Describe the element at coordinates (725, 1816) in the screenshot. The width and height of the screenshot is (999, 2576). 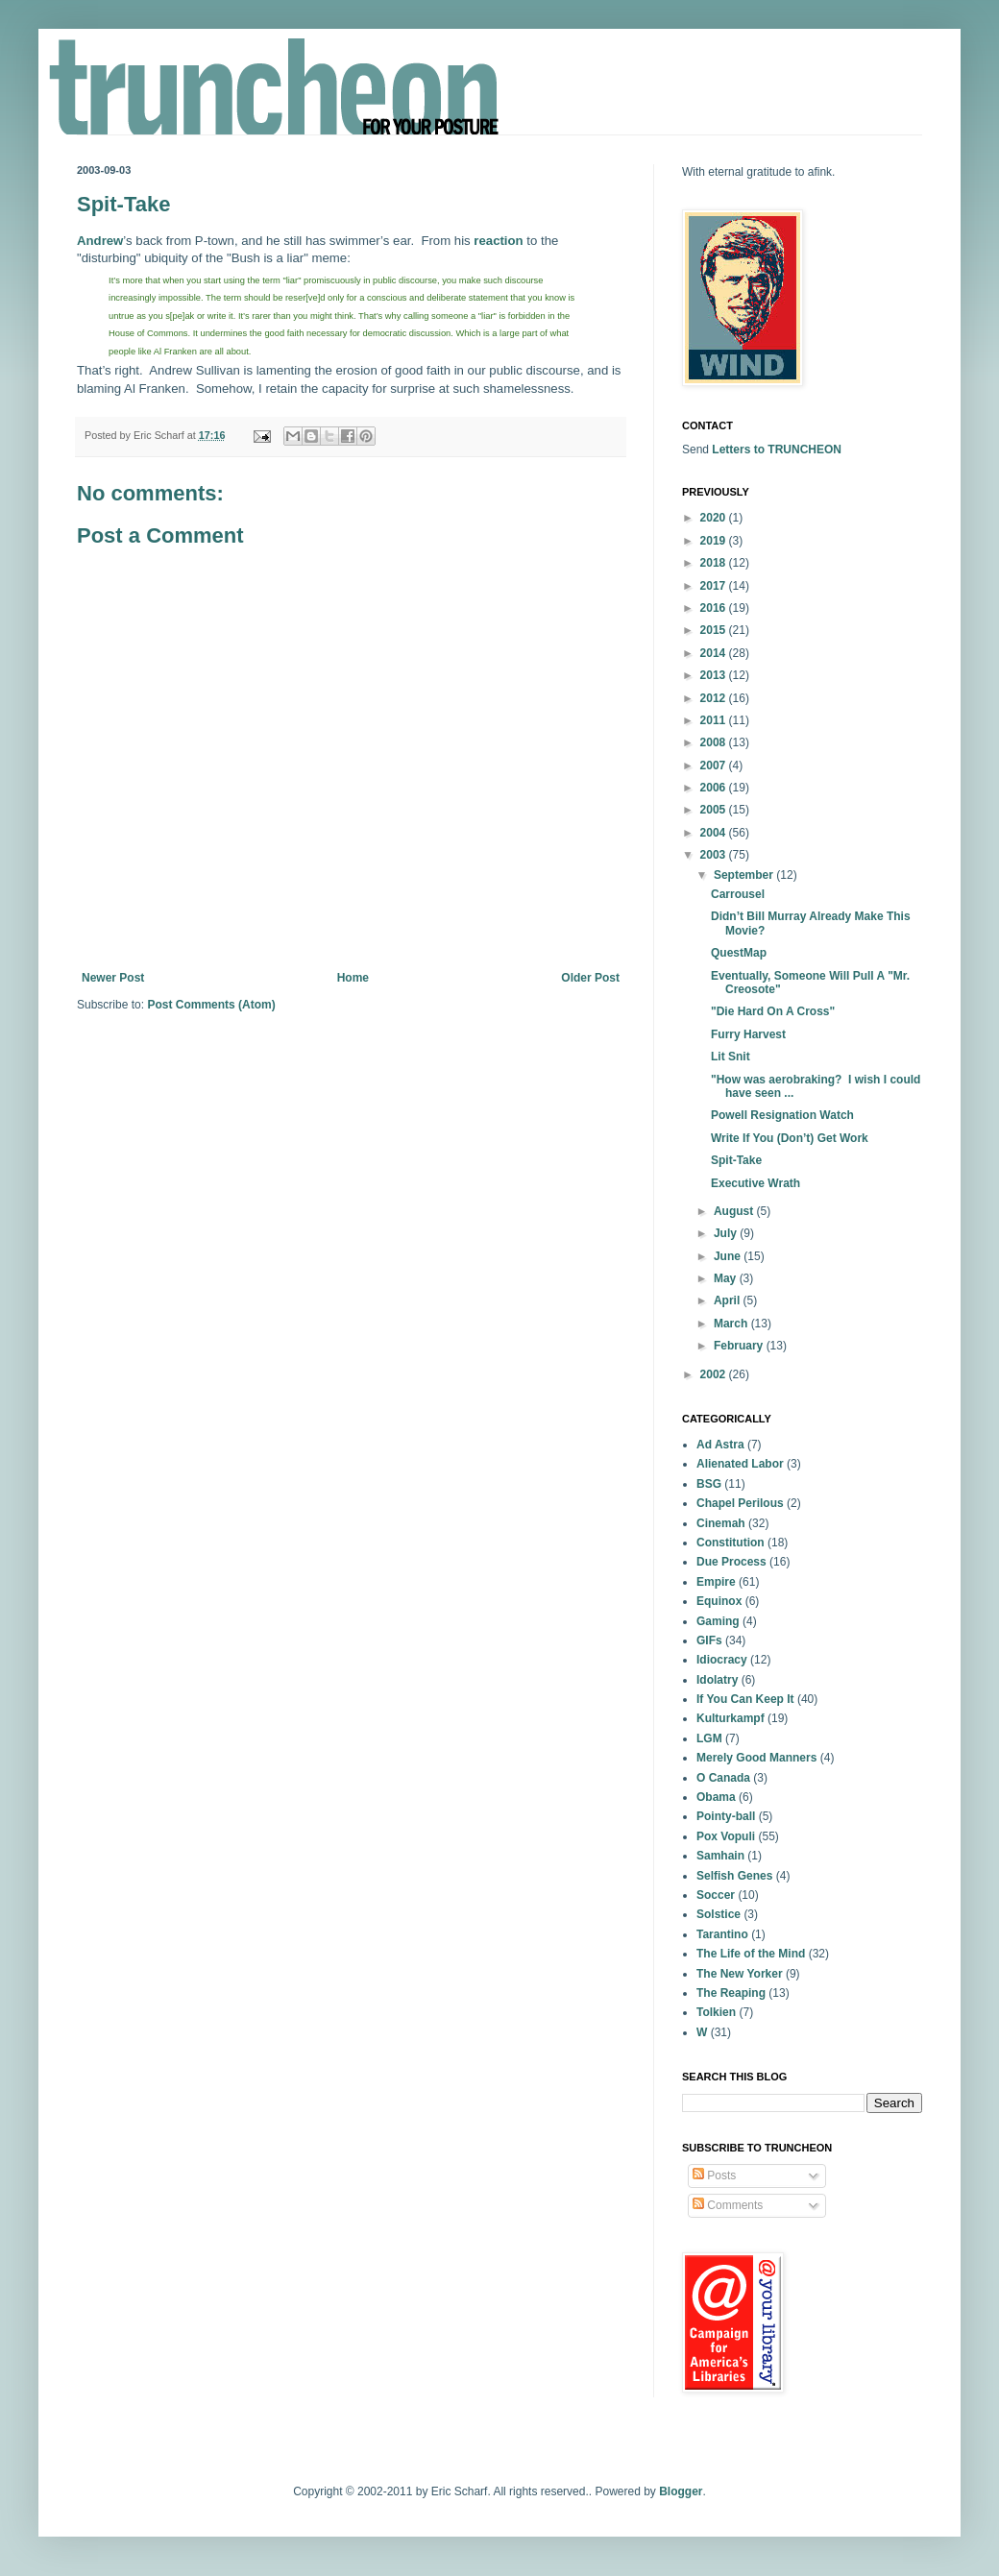
I see `Pointy-ball` at that location.